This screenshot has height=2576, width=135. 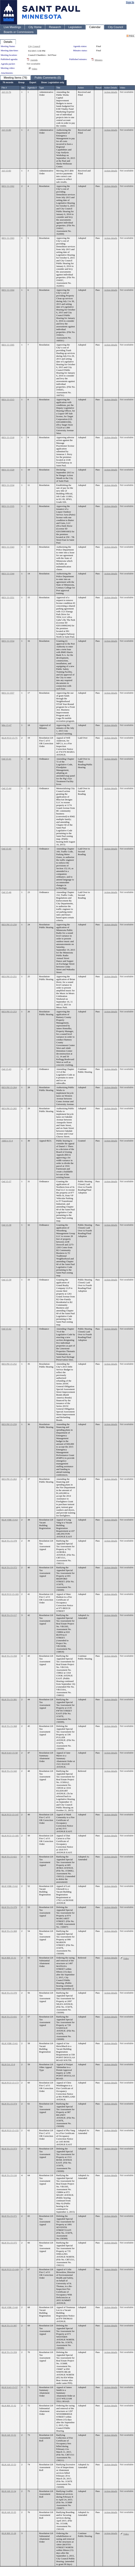 What do you see at coordinates (9, 2435) in the screenshot?
I see `RLH AR 15-52` at bounding box center [9, 2435].